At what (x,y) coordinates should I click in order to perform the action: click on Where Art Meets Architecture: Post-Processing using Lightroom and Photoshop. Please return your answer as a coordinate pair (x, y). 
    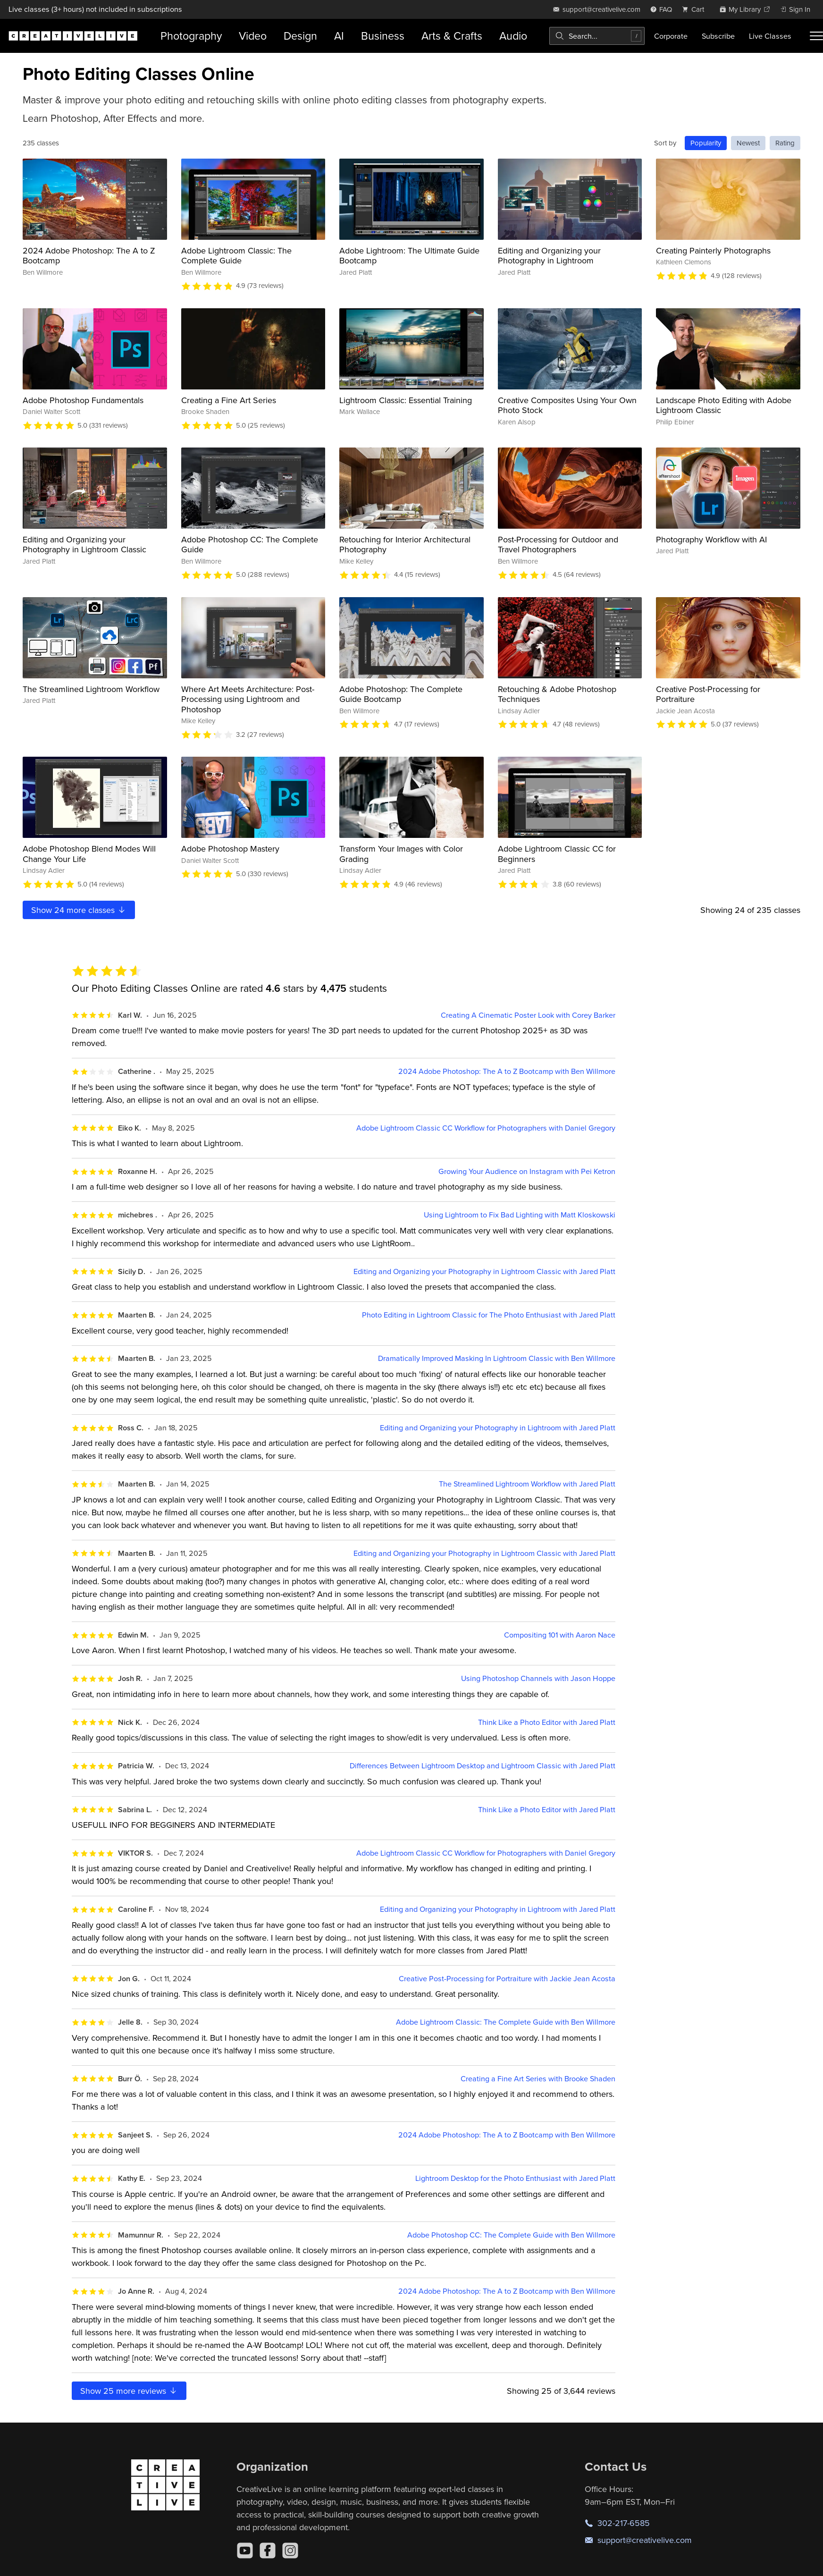
    Looking at the image, I should click on (247, 699).